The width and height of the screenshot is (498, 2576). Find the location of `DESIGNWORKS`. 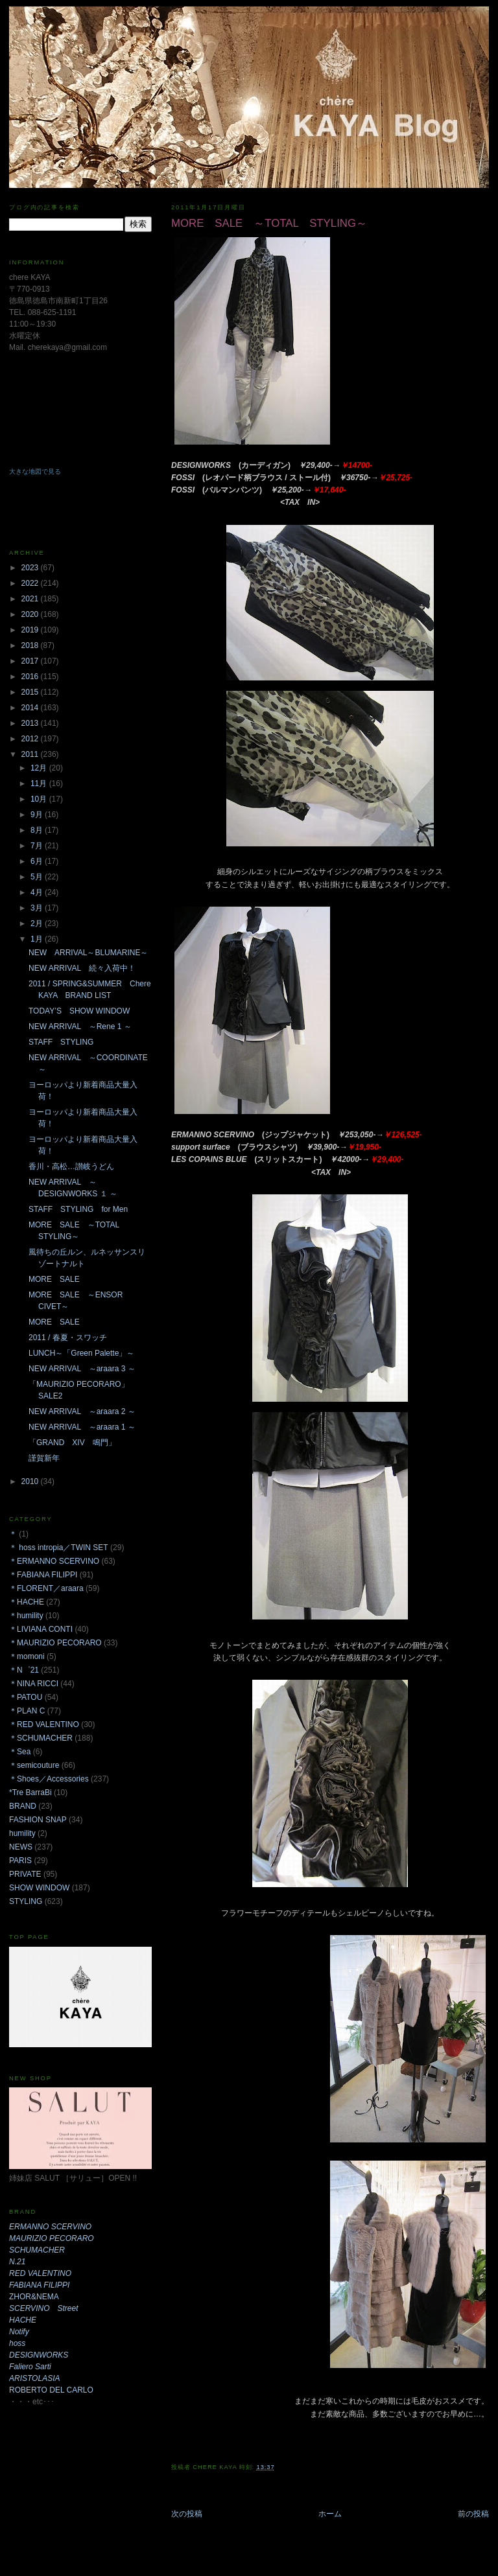

DESIGNWORKS is located at coordinates (38, 2355).